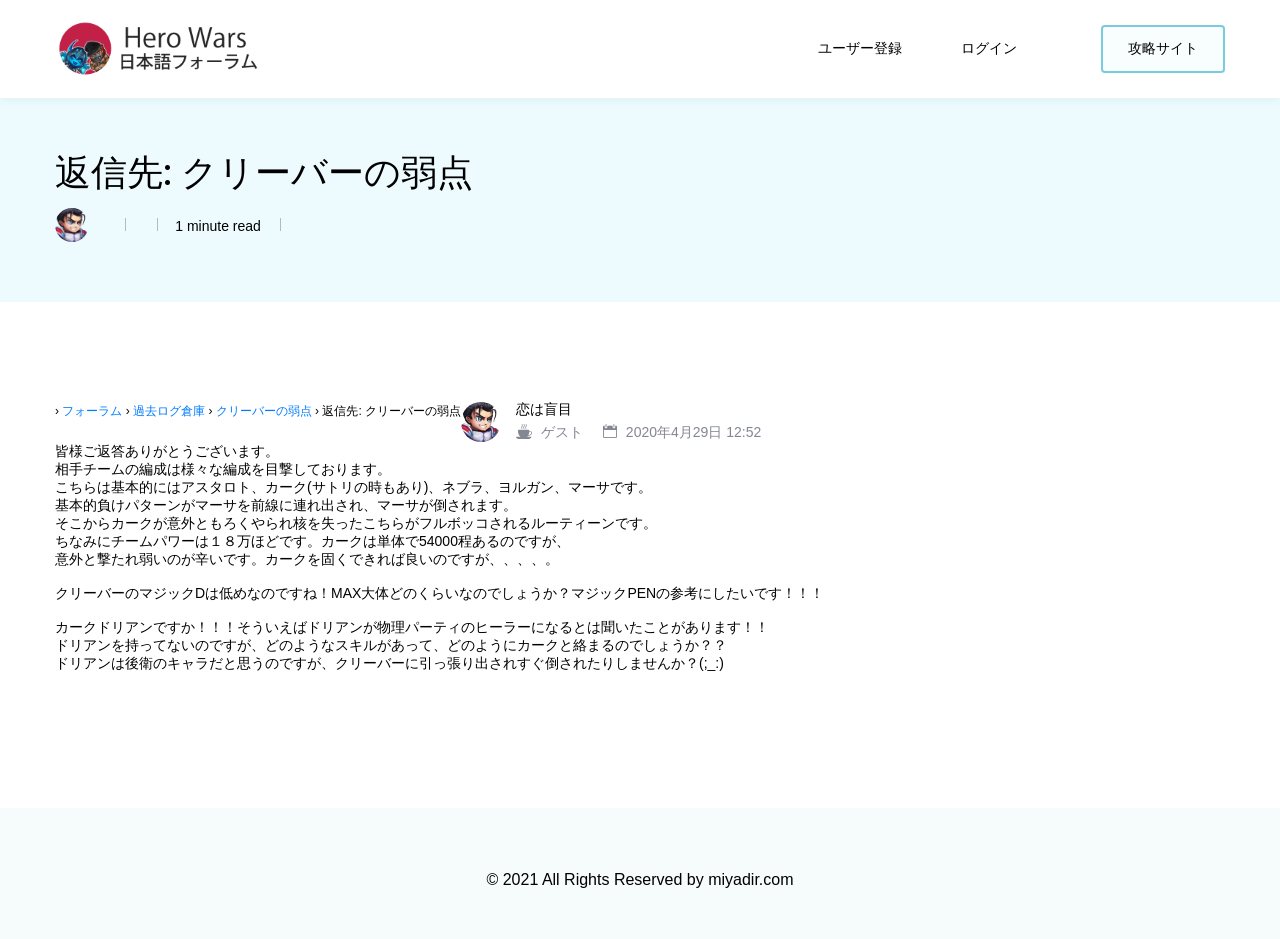 The height and width of the screenshot is (939, 1280). Describe the element at coordinates (264, 411) in the screenshot. I see `クリーバーの弱点` at that location.